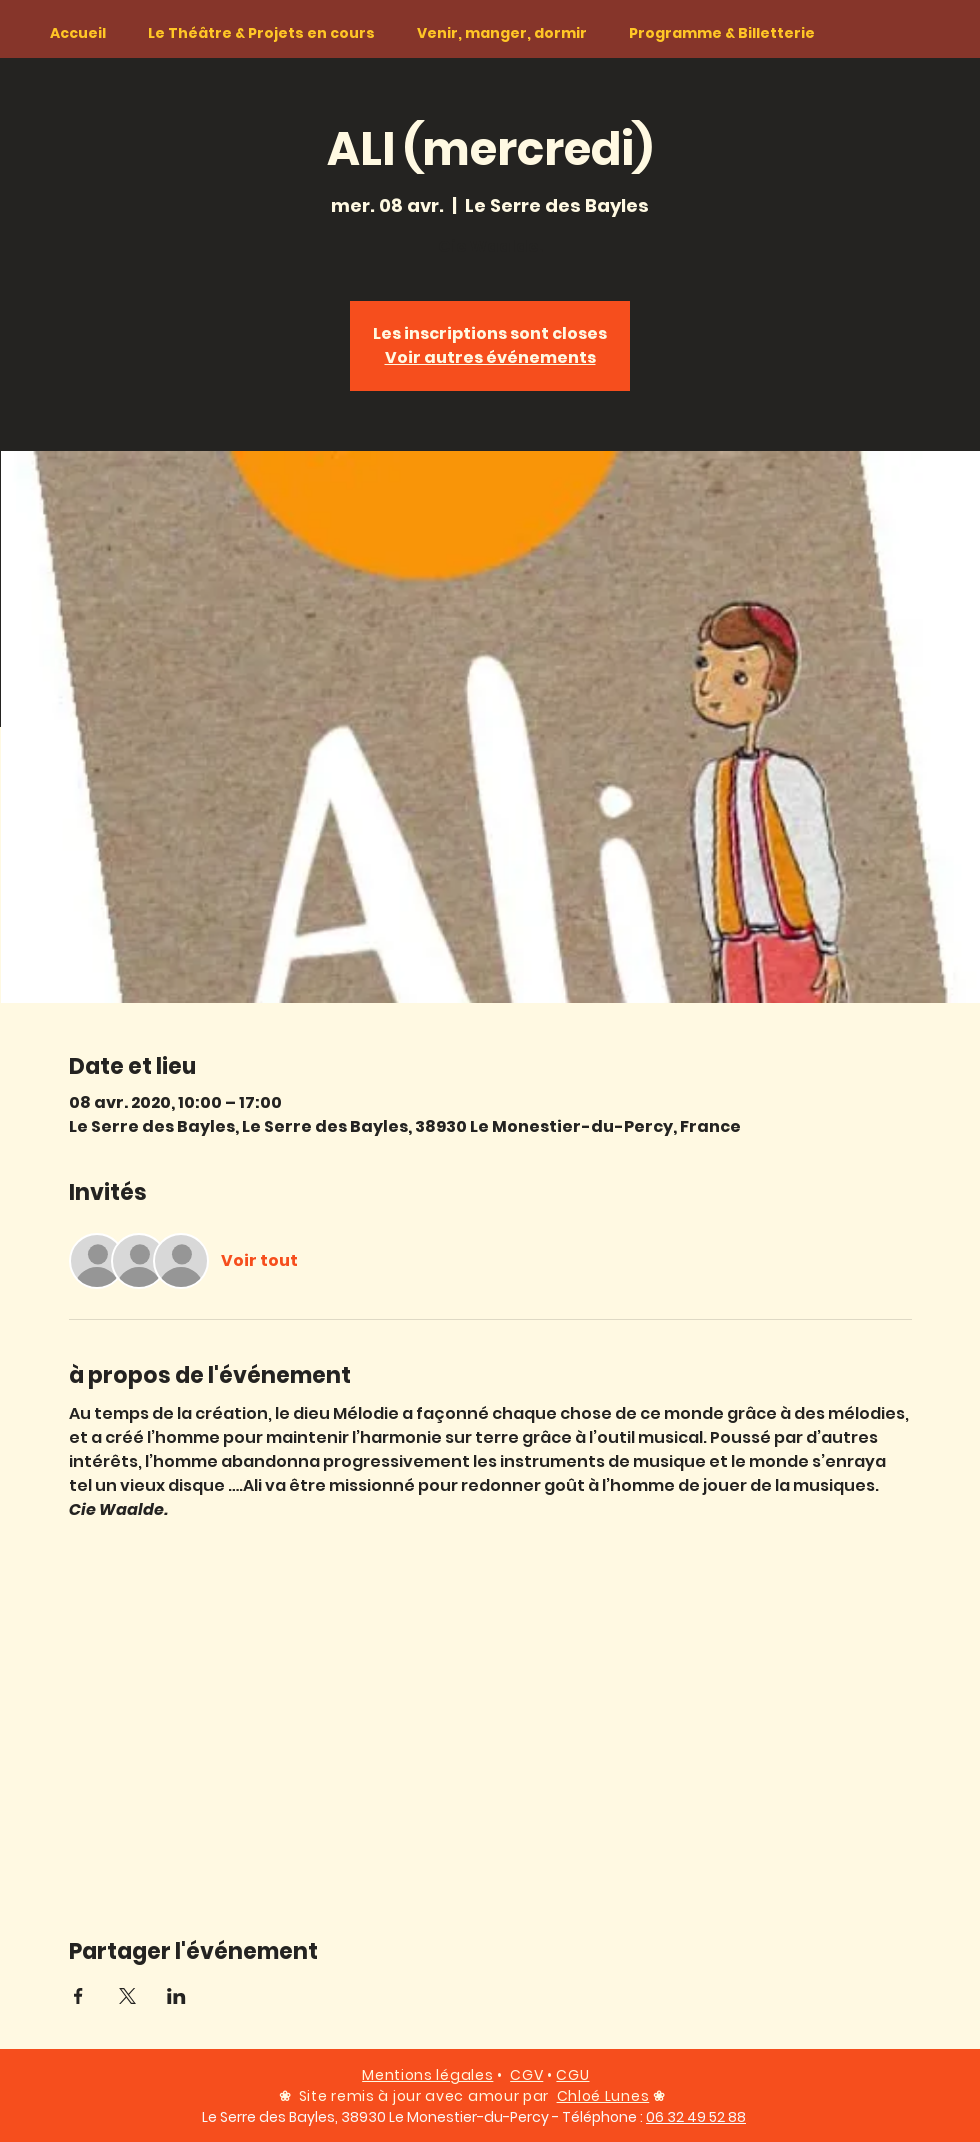 This screenshot has width=980, height=2142. Describe the element at coordinates (526, 2075) in the screenshot. I see `CGV` at that location.